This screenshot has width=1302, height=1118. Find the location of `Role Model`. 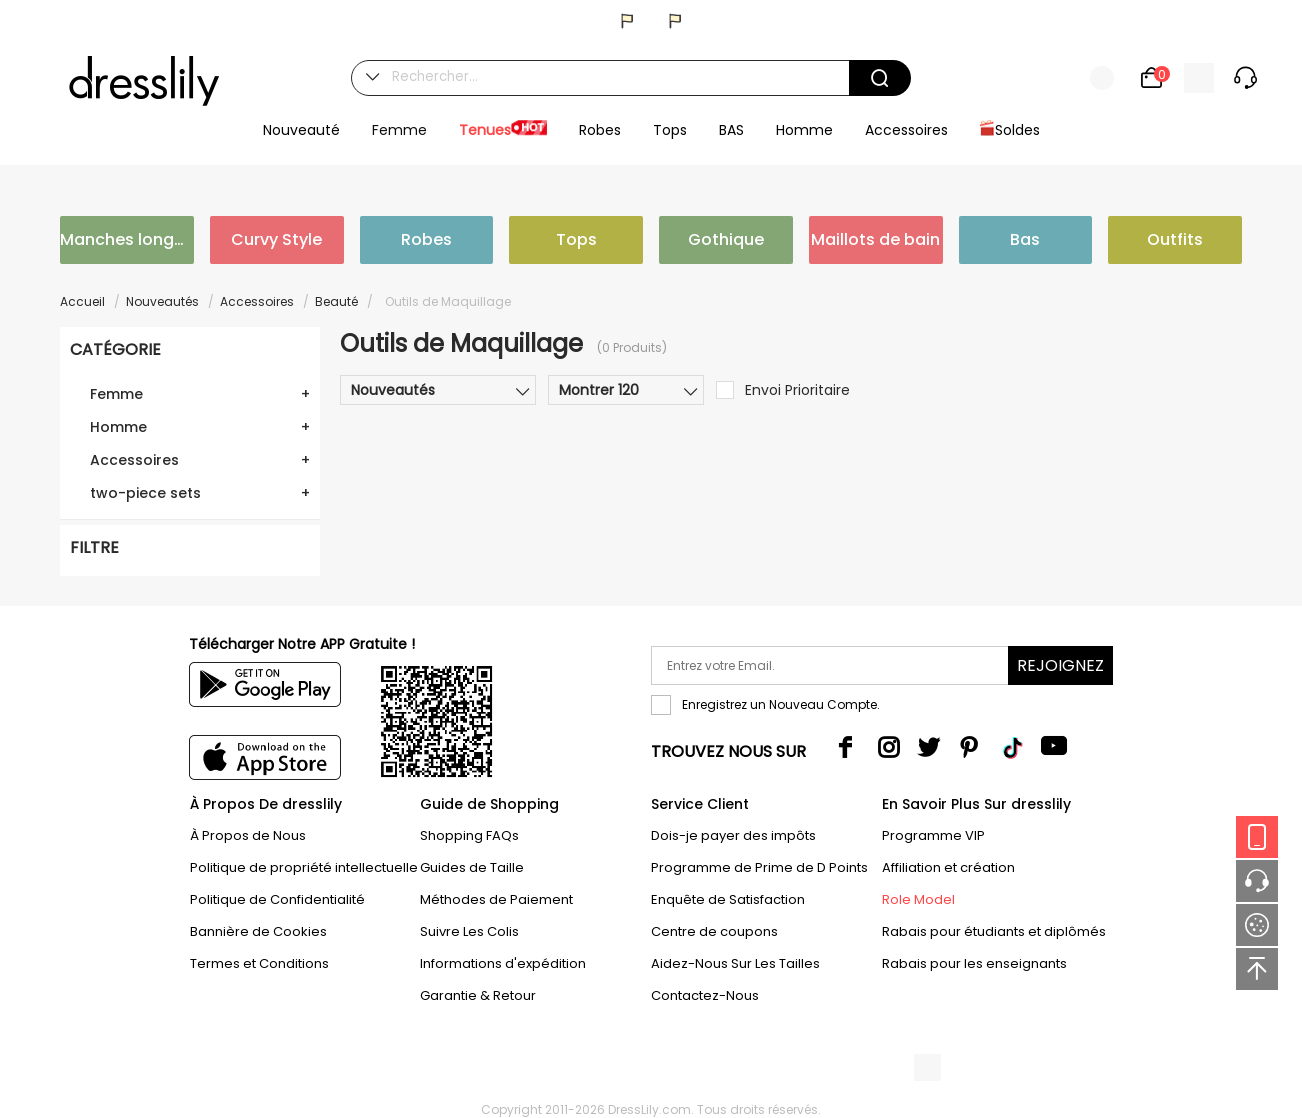

Role Model is located at coordinates (918, 899).